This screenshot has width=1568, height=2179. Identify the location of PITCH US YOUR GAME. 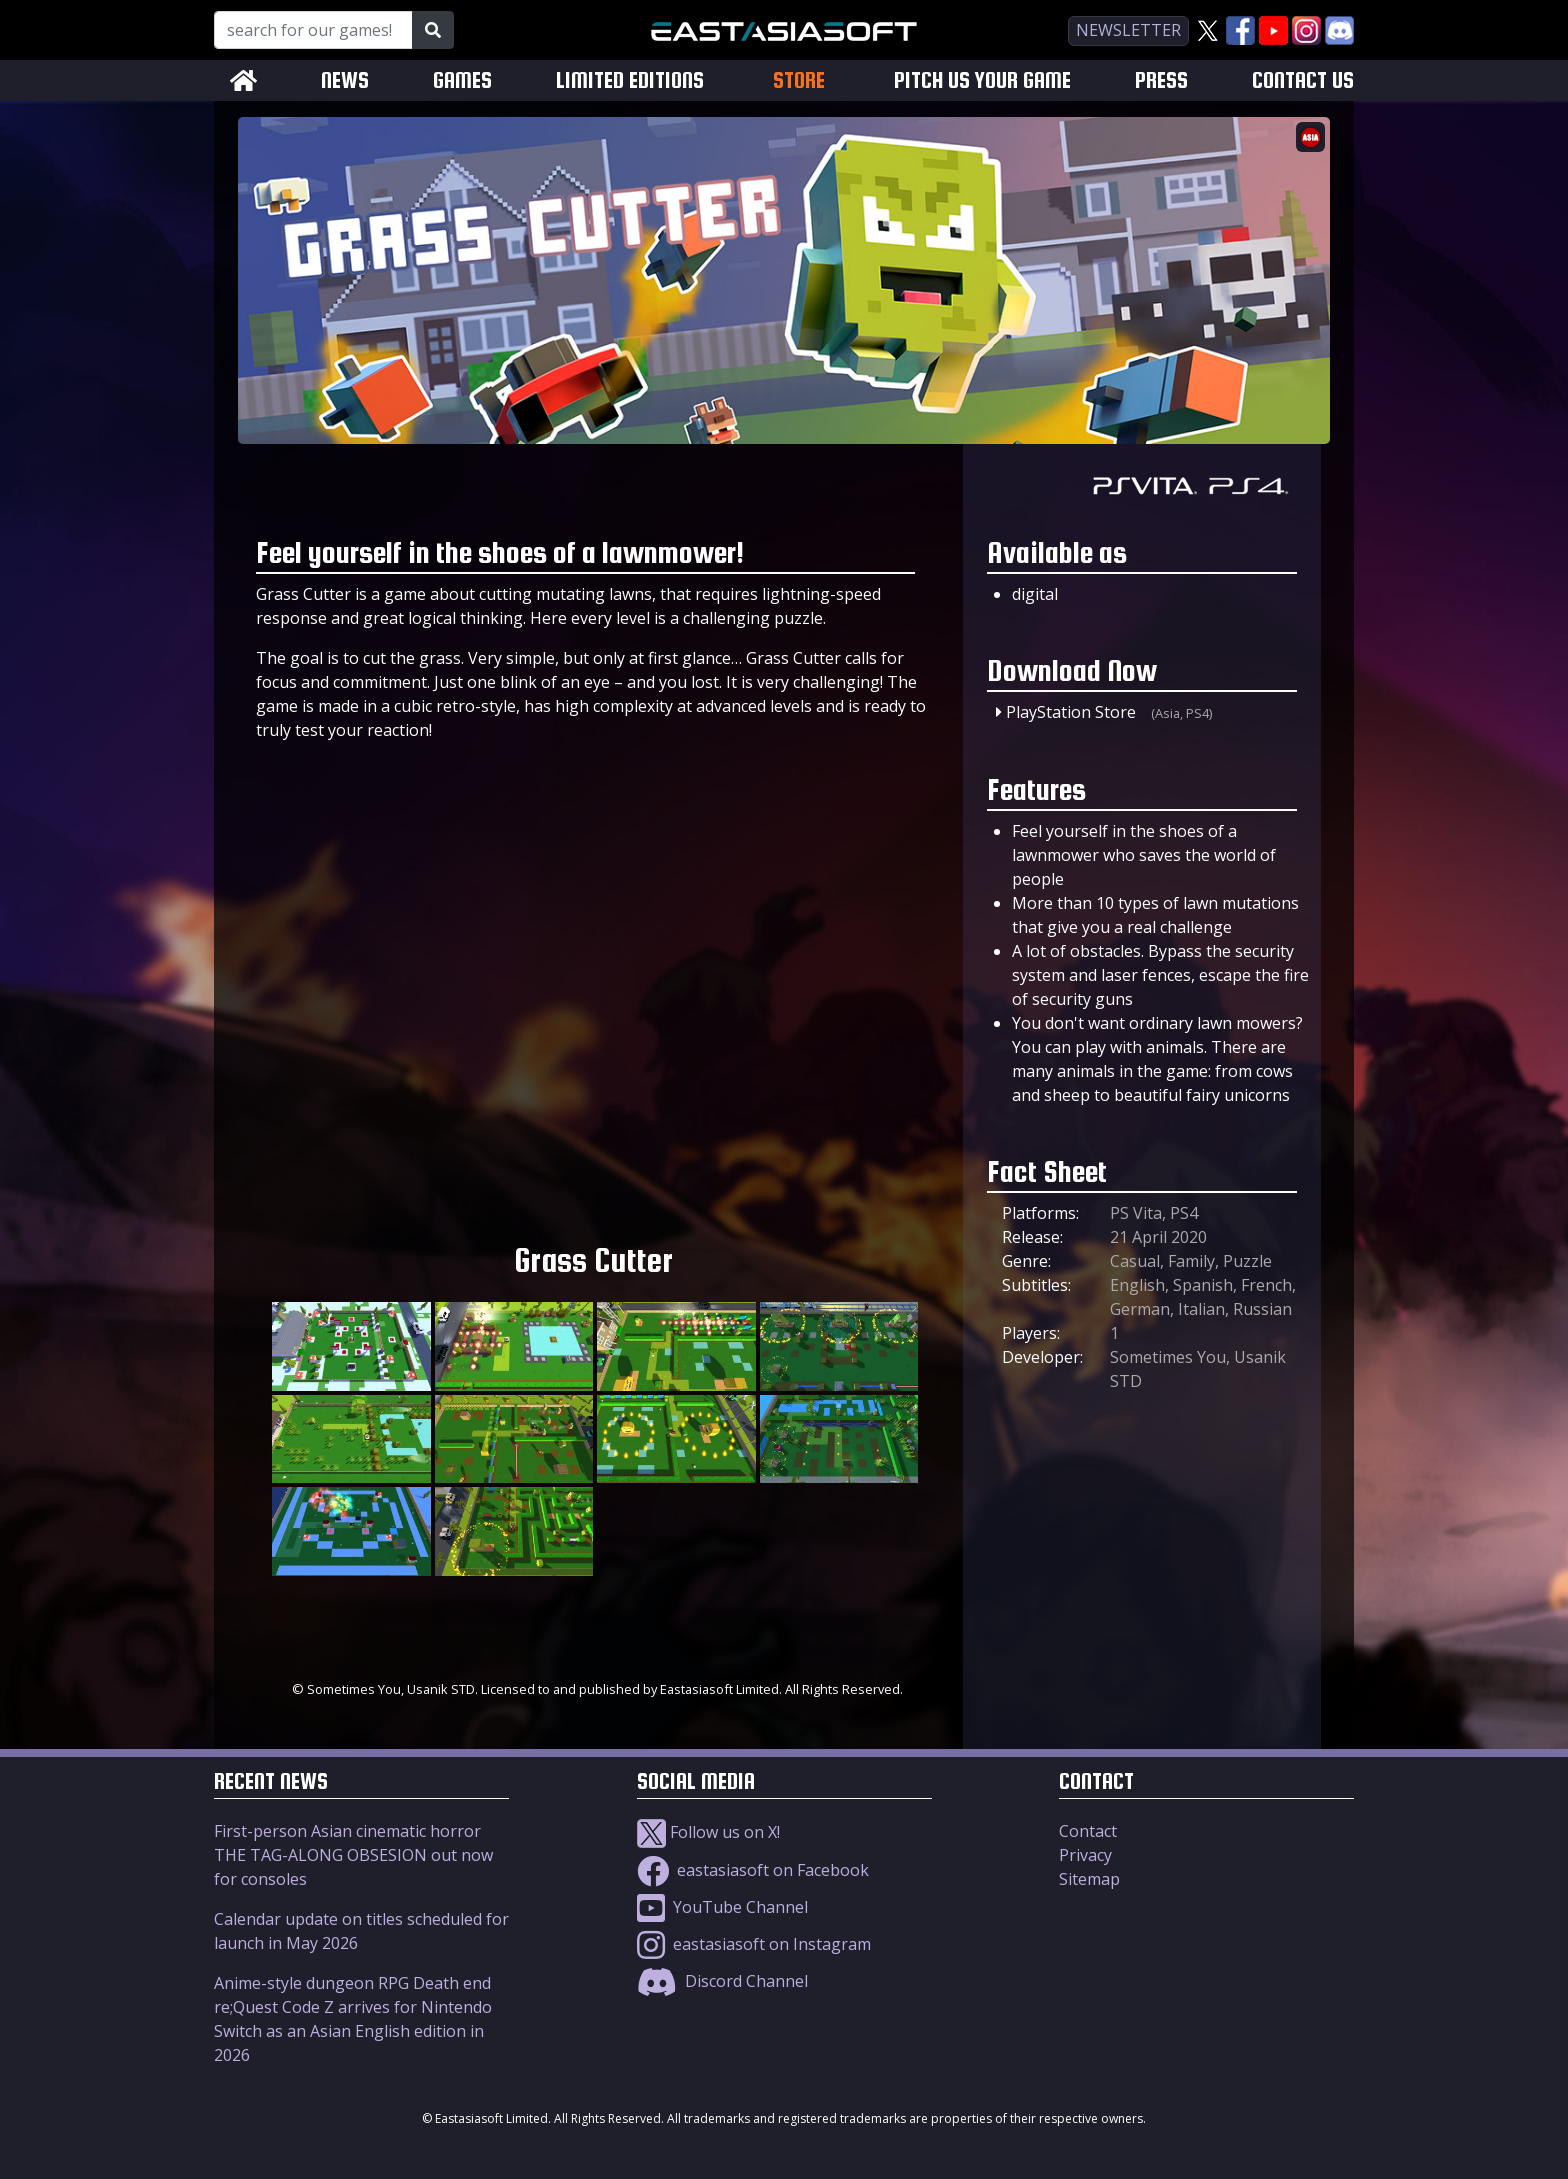
(982, 80).